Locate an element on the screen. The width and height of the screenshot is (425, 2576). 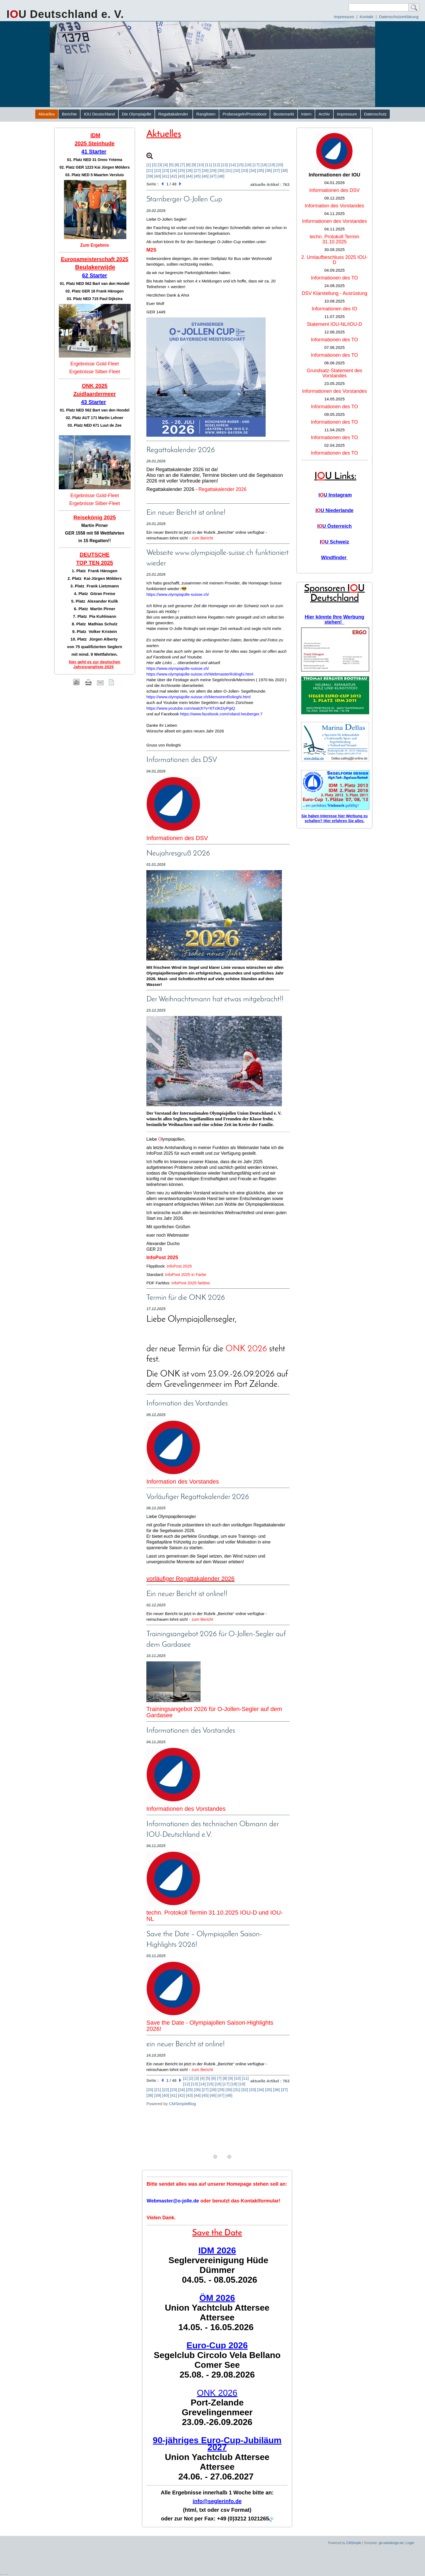
Berichte is located at coordinates (69, 114).